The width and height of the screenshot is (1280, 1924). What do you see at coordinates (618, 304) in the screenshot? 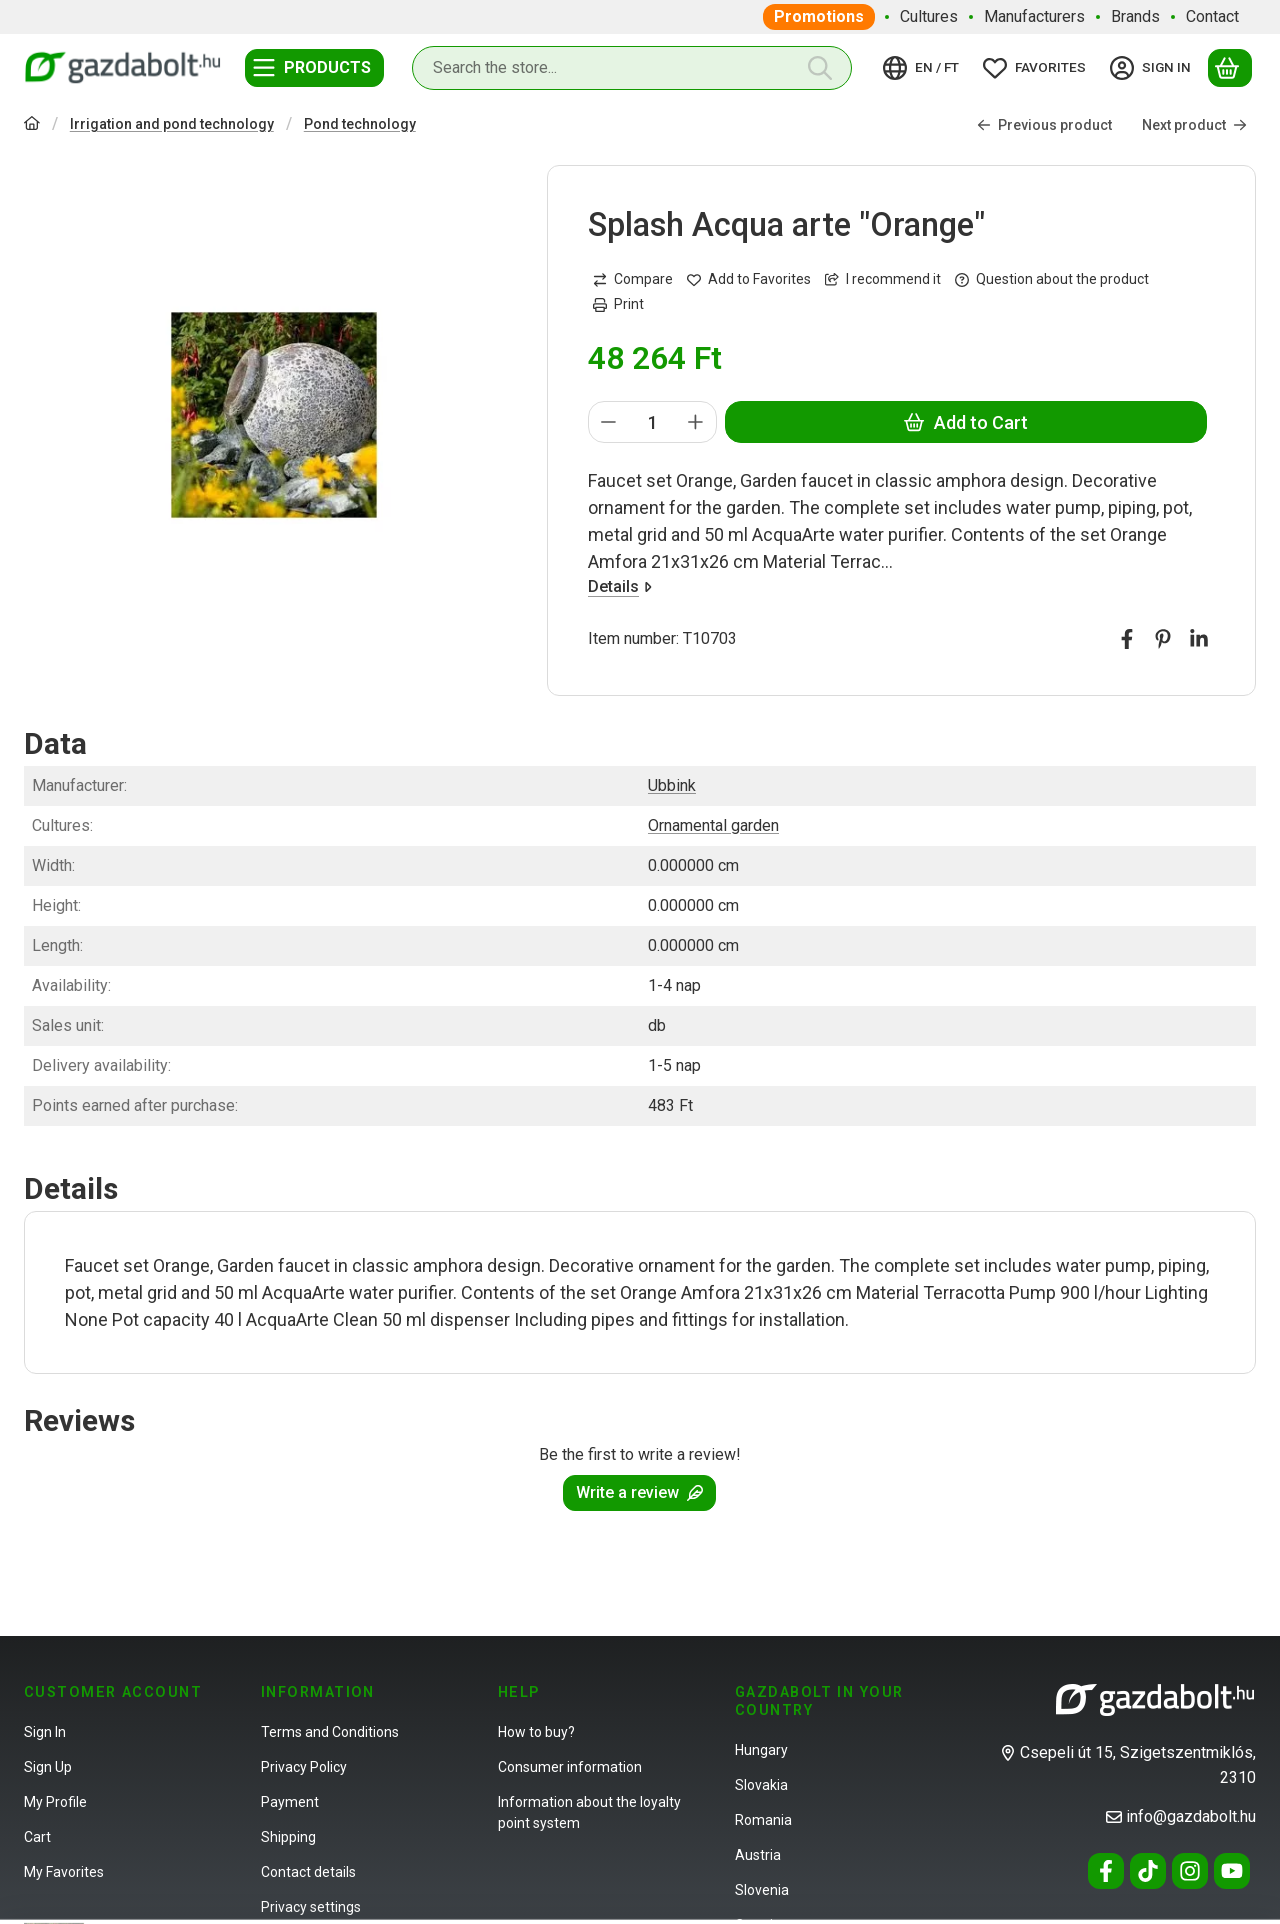
I see `Print` at bounding box center [618, 304].